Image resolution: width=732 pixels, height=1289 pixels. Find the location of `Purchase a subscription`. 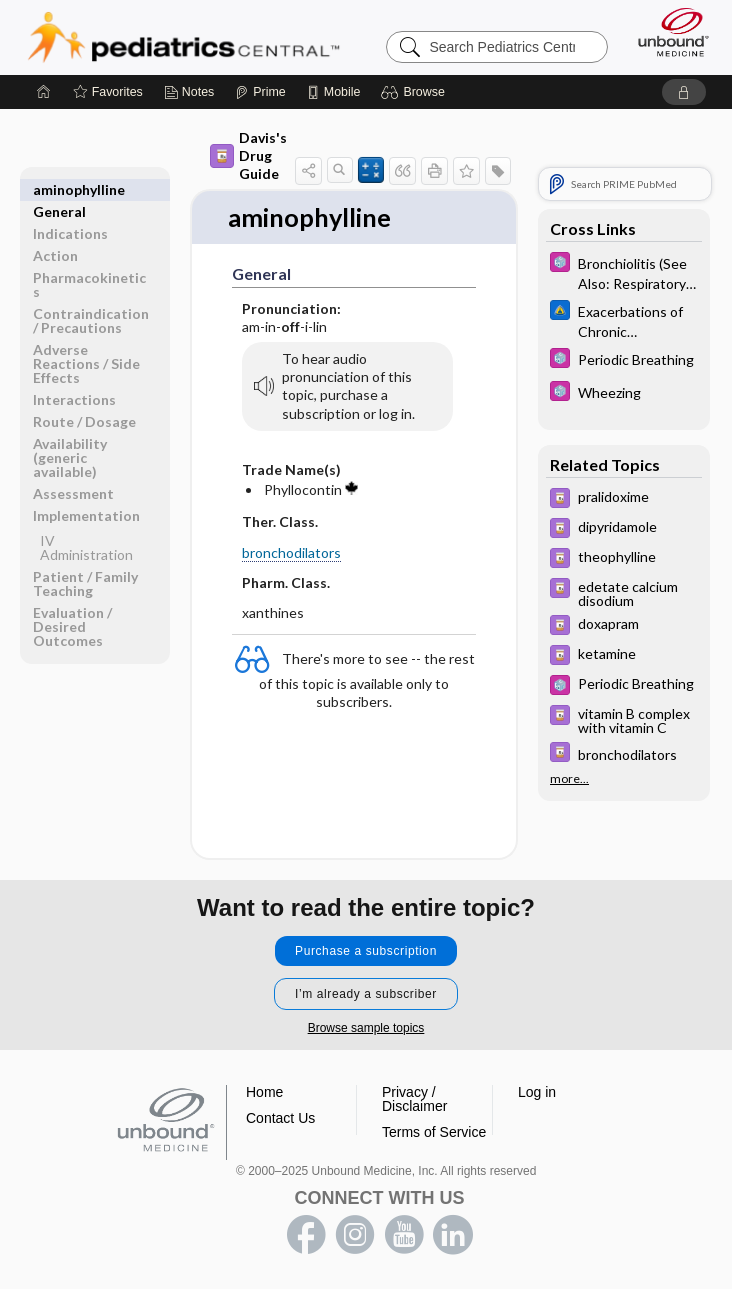

Purchase a subscription is located at coordinates (366, 951).